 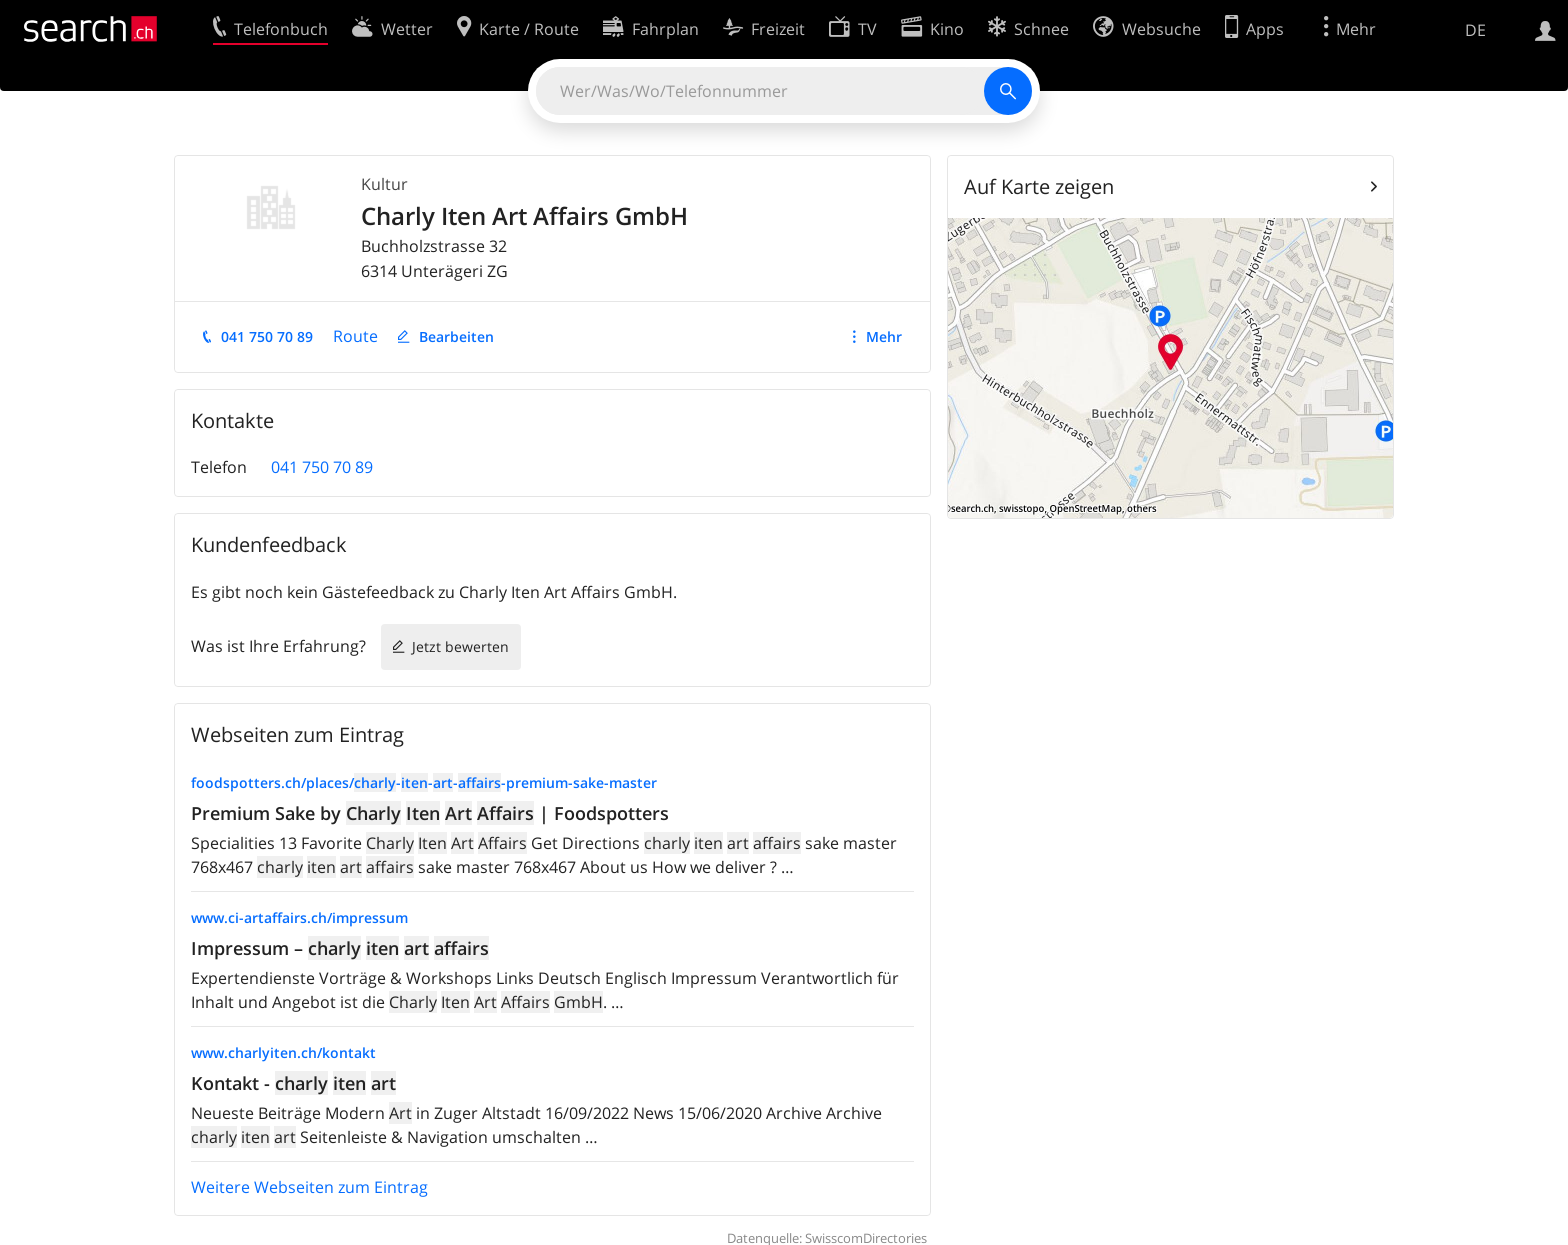 I want to click on Jetzt bewerten, so click(x=460, y=646).